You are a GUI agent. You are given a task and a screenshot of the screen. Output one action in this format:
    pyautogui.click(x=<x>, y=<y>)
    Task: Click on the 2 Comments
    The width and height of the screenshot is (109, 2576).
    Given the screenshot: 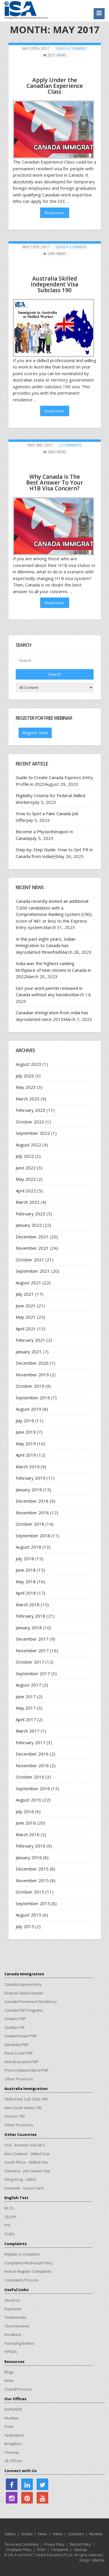 What is the action you would take?
    pyautogui.click(x=70, y=445)
    